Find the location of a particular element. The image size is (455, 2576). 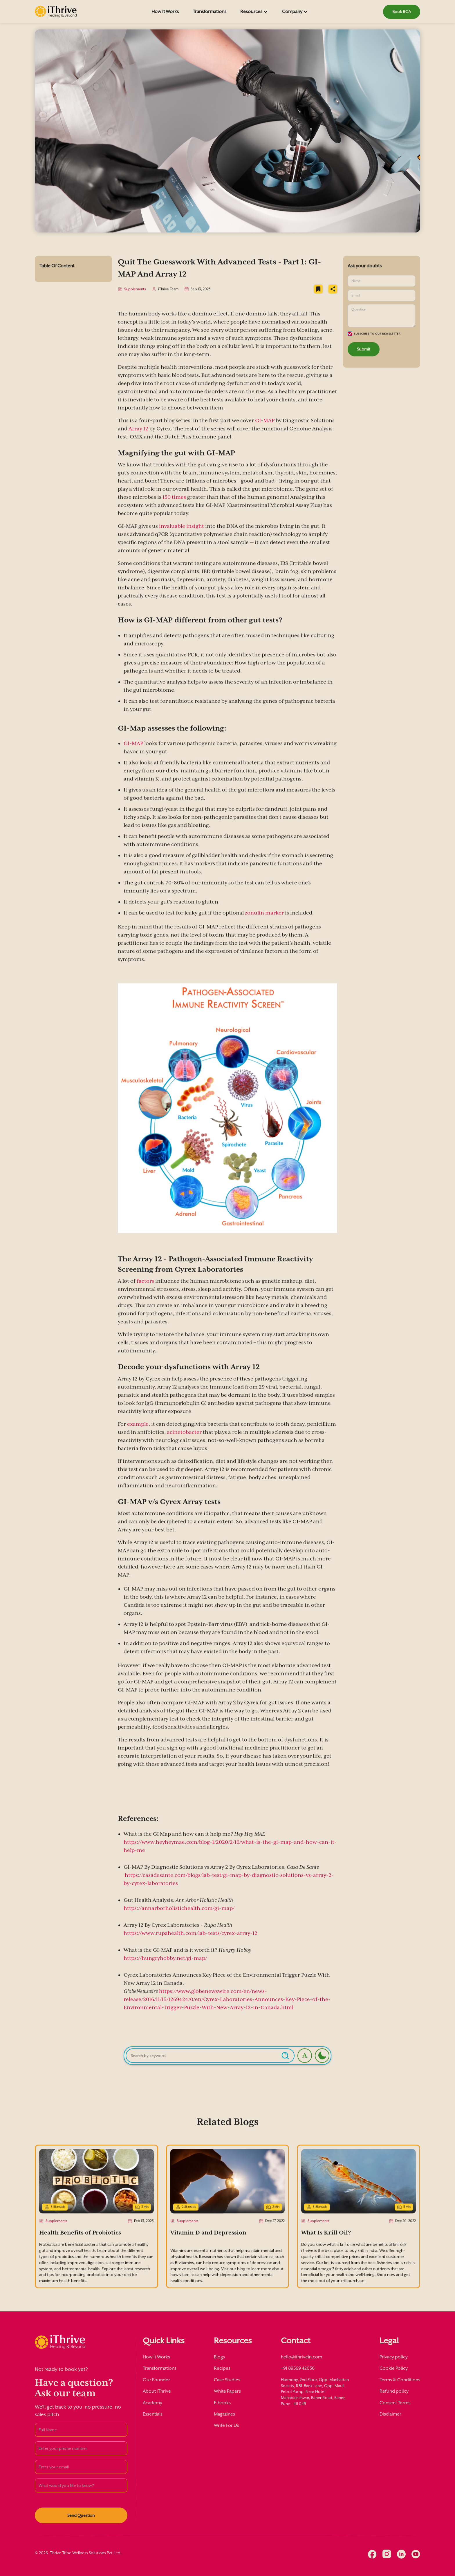

invaluable insight is located at coordinates (181, 528).